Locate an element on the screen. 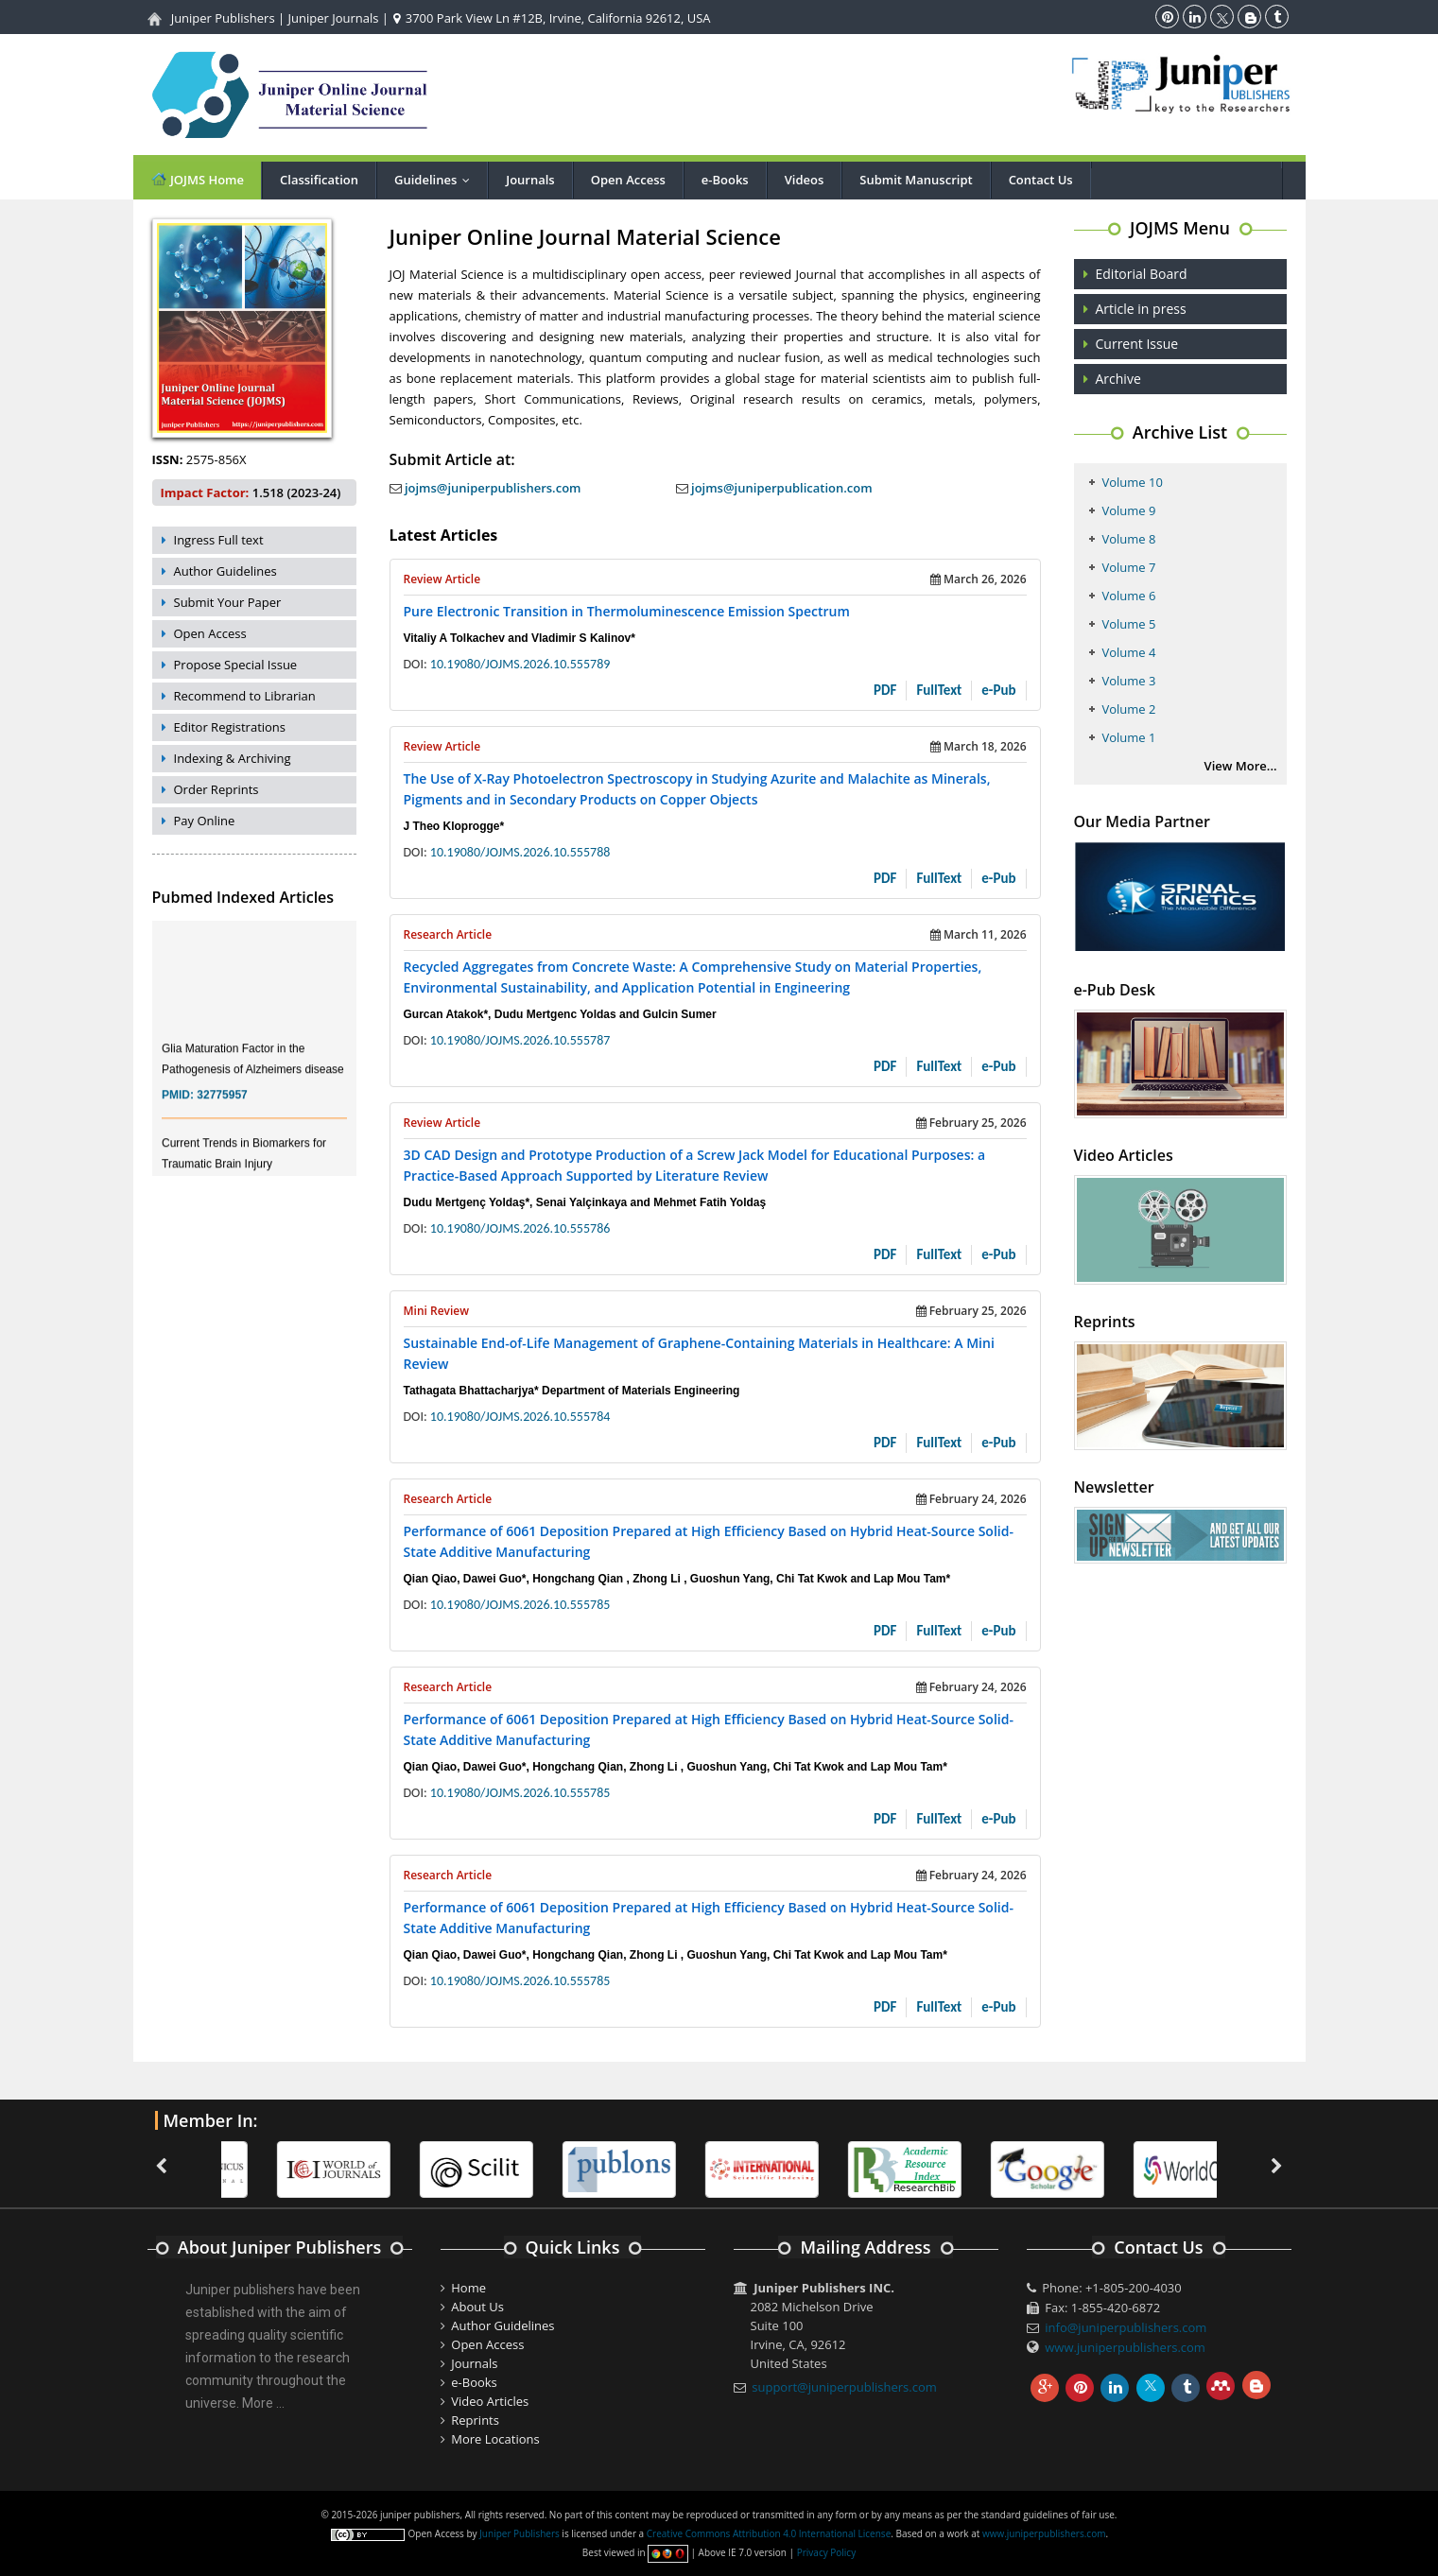 The height and width of the screenshot is (2576, 1438). info@juniperpublishers.com is located at coordinates (1125, 2327).